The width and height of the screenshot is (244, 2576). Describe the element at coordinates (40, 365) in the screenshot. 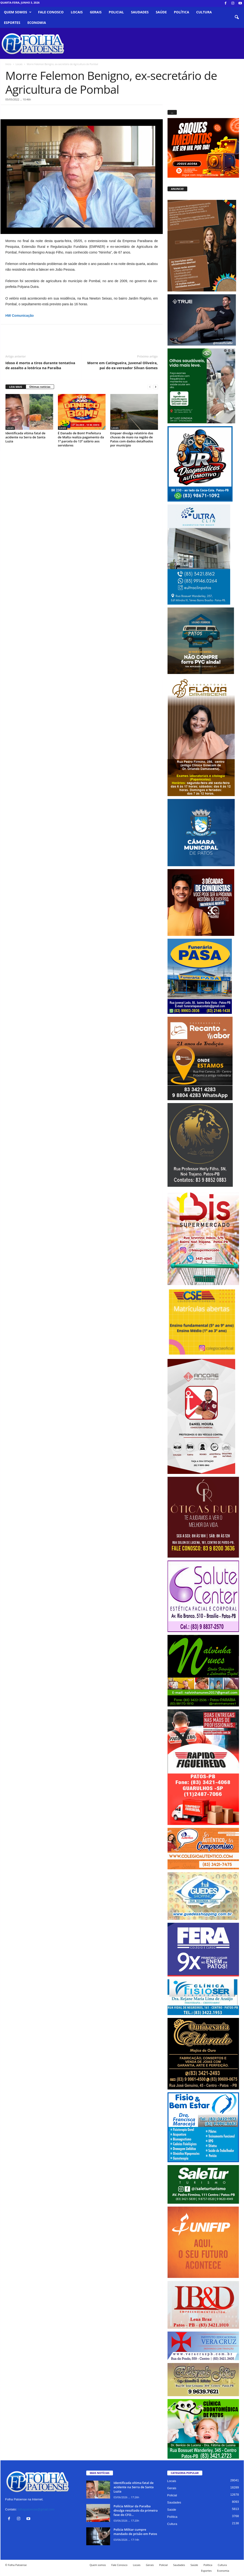

I see `Idoso é morto a tiros durante tentativa de assalto a lotérica na Paraíba` at that location.